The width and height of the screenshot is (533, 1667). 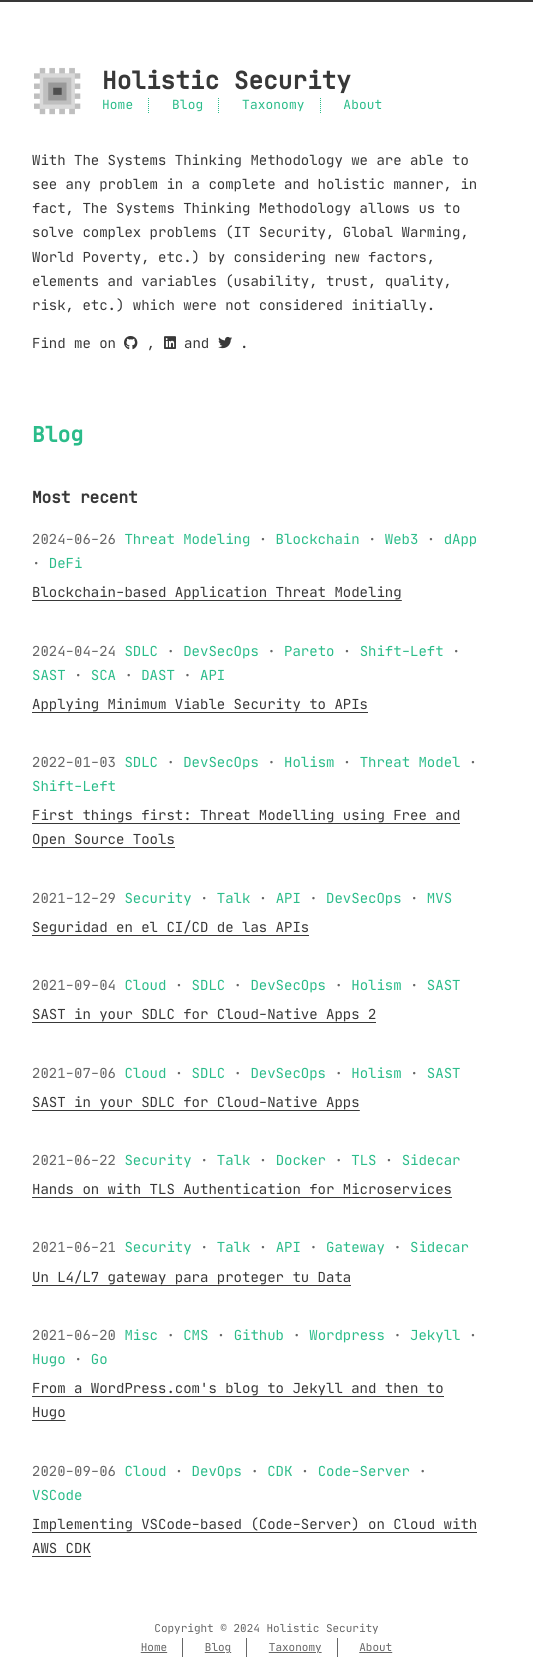 What do you see at coordinates (410, 762) in the screenshot?
I see `Threat Model` at bounding box center [410, 762].